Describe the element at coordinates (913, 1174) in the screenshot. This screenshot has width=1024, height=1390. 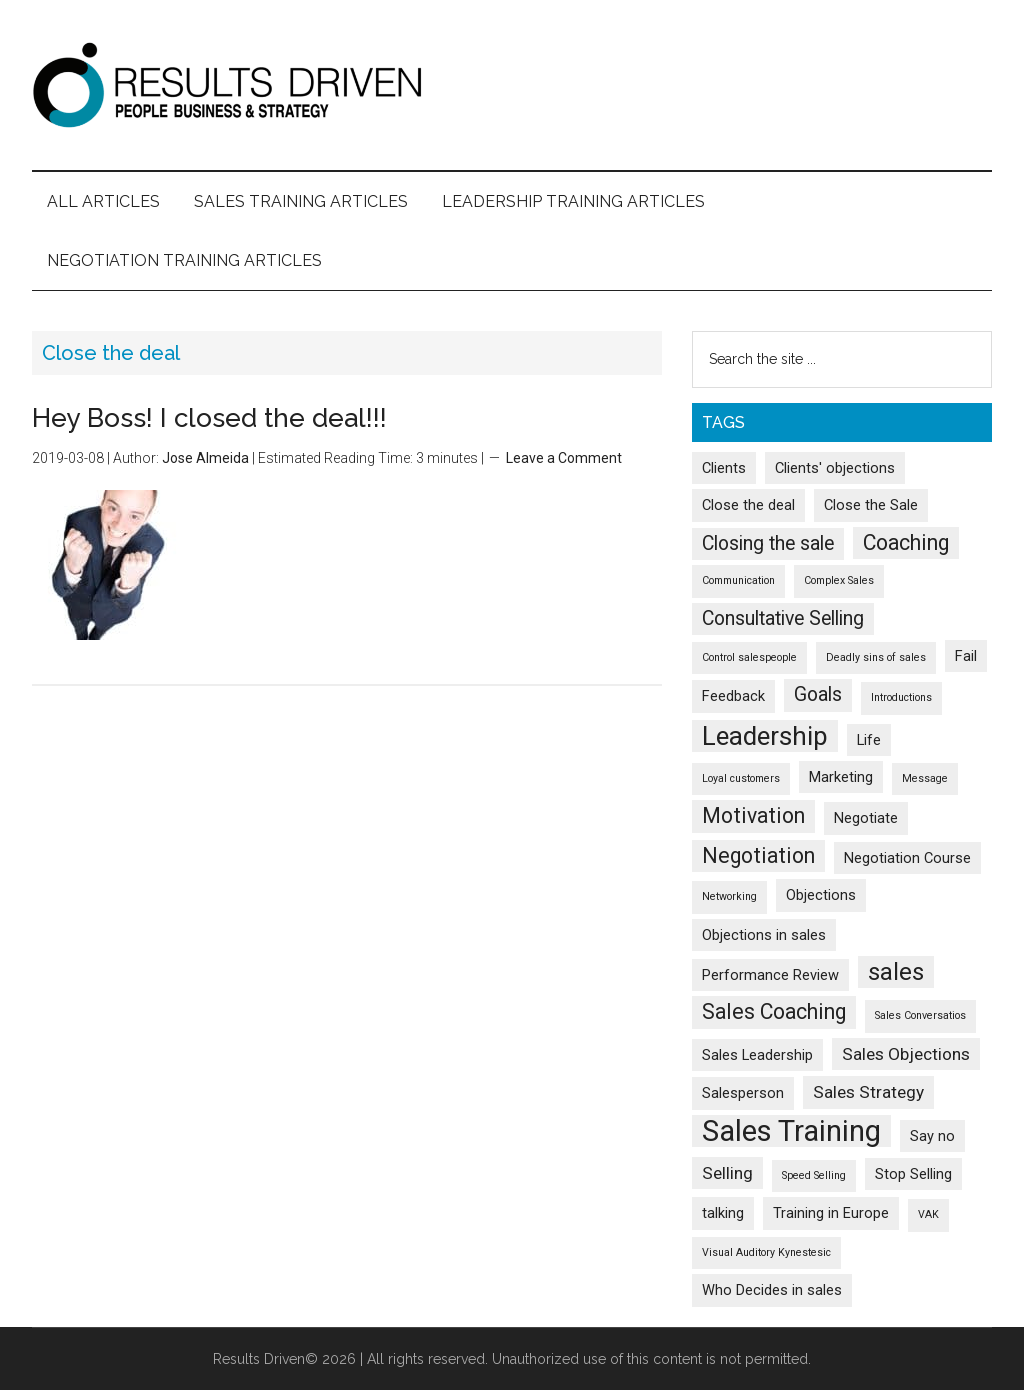
I see `Stop Selling [Stop Selling (2 items)]` at that location.